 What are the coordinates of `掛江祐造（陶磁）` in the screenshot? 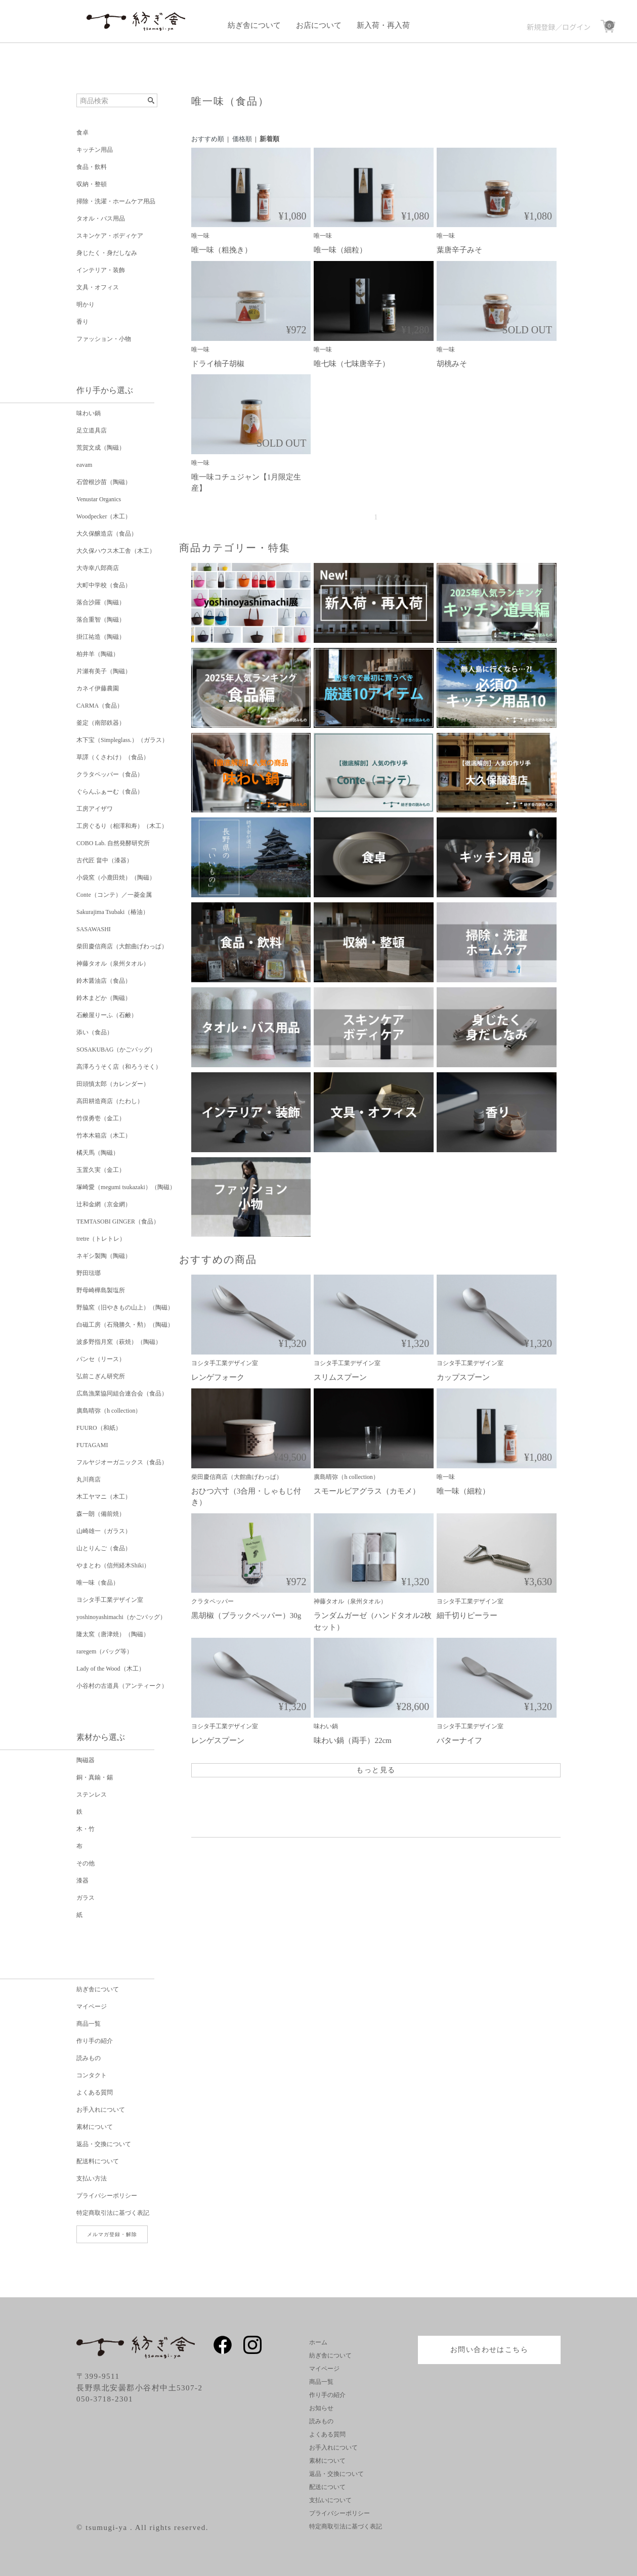 It's located at (100, 636).